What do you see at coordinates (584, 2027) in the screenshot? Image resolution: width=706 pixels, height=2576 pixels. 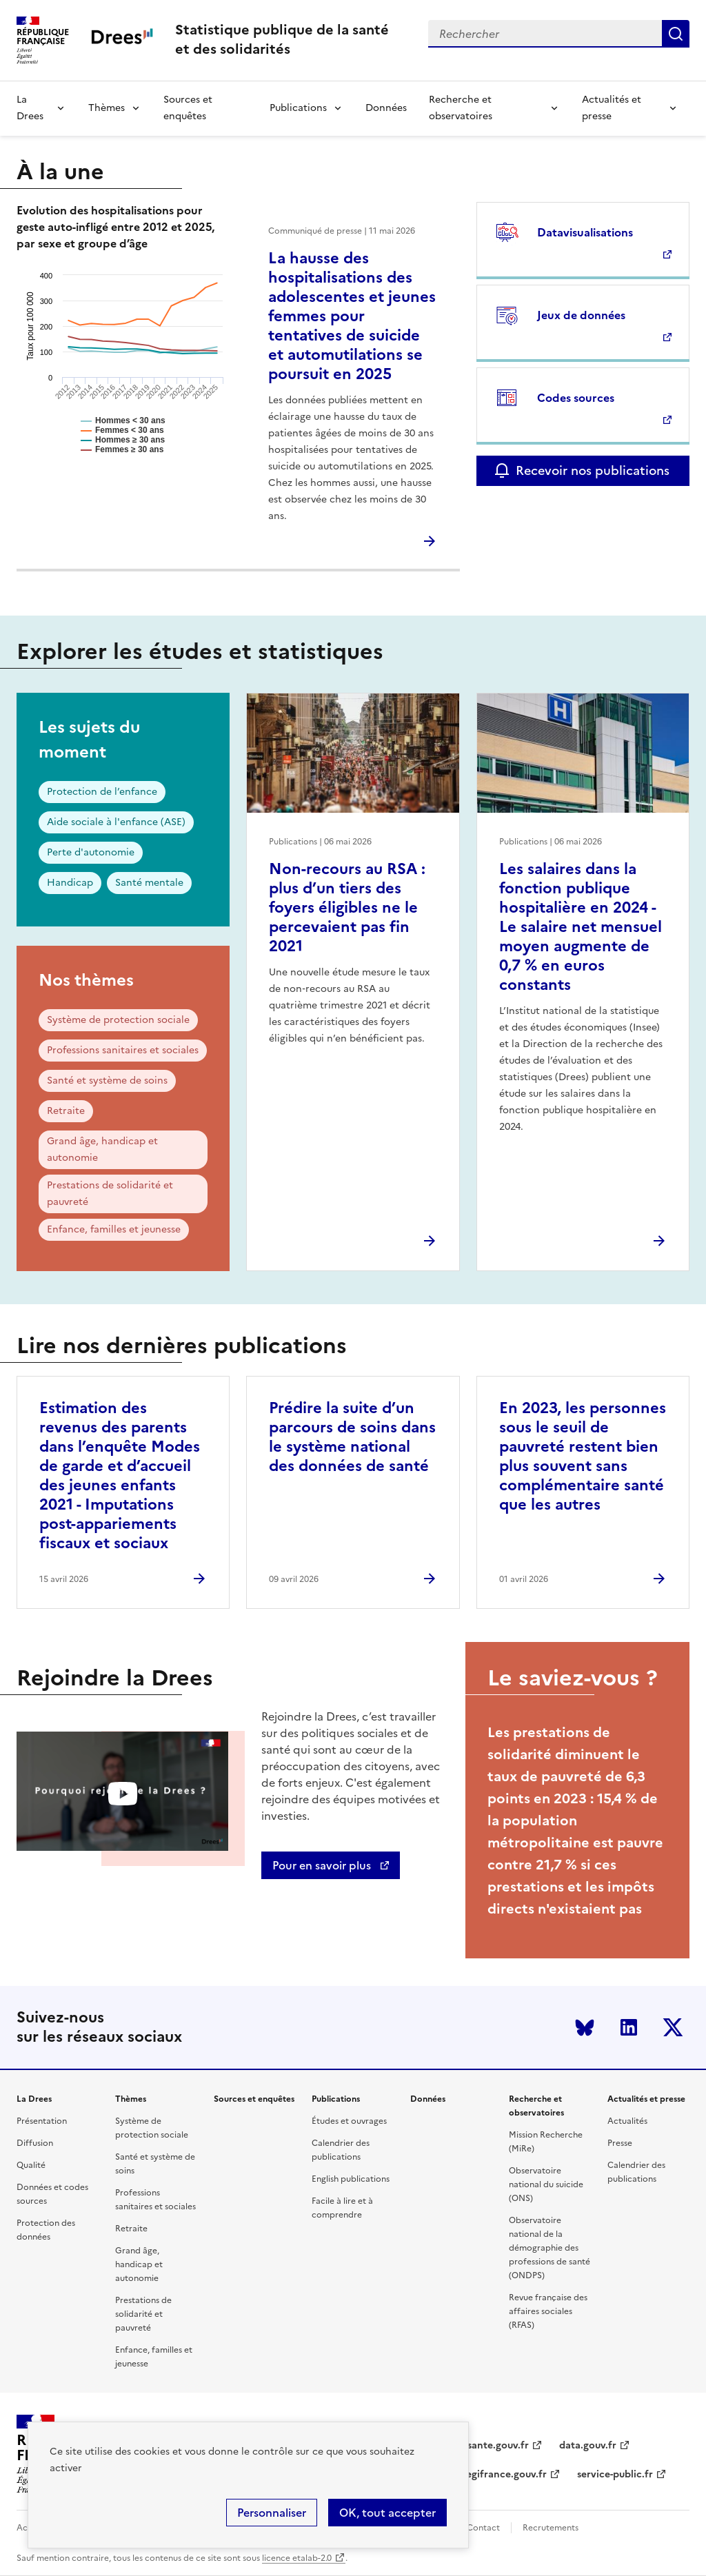 I see `Bluesky` at bounding box center [584, 2027].